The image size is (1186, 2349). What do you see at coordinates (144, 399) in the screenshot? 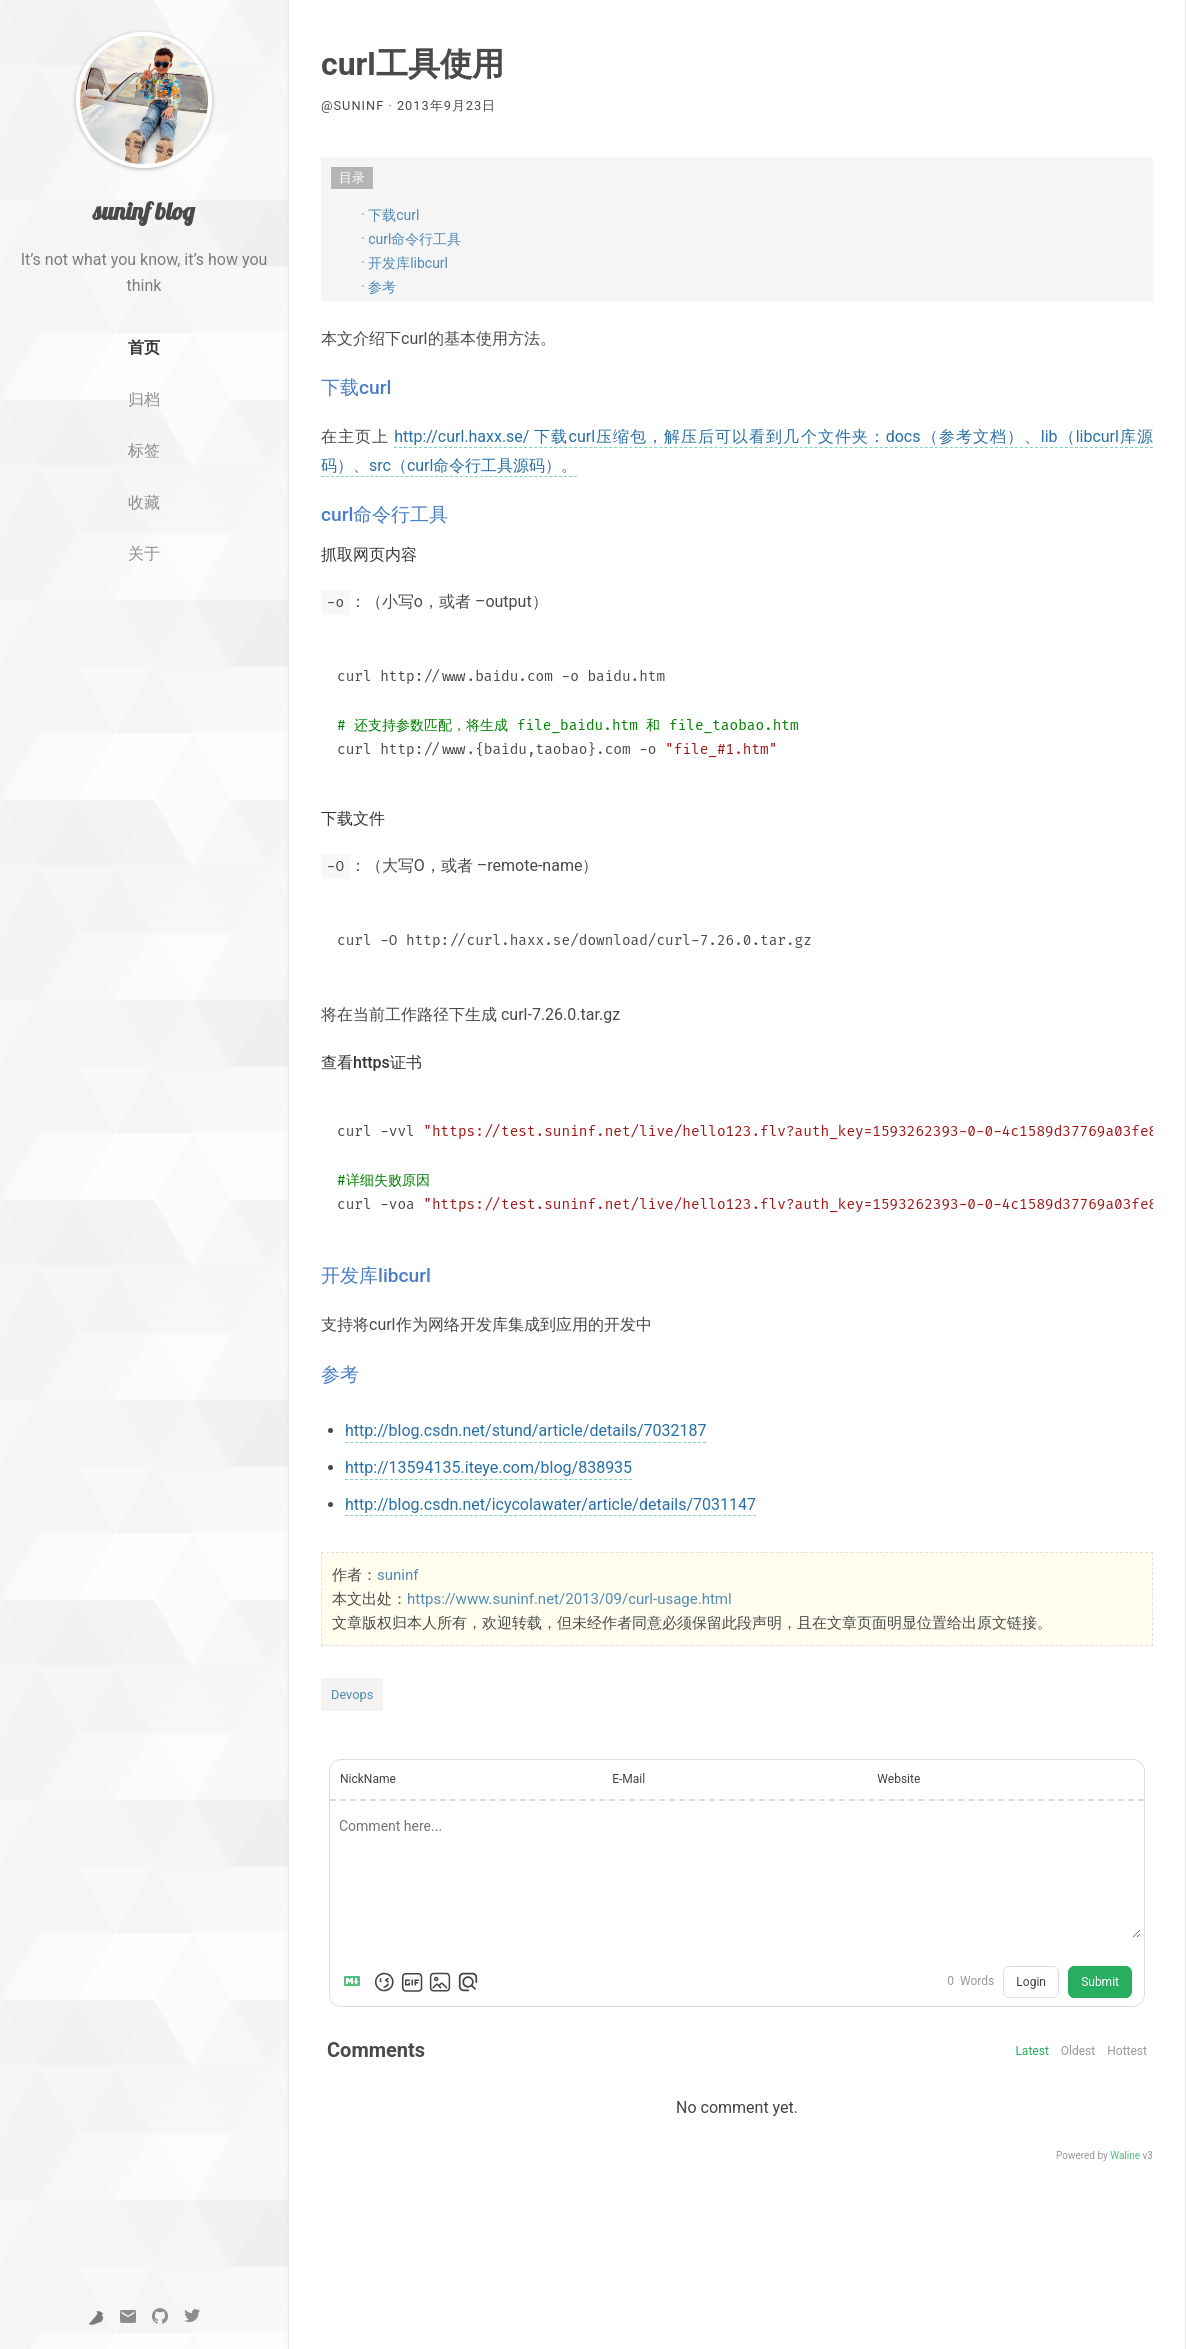
I see `归档` at bounding box center [144, 399].